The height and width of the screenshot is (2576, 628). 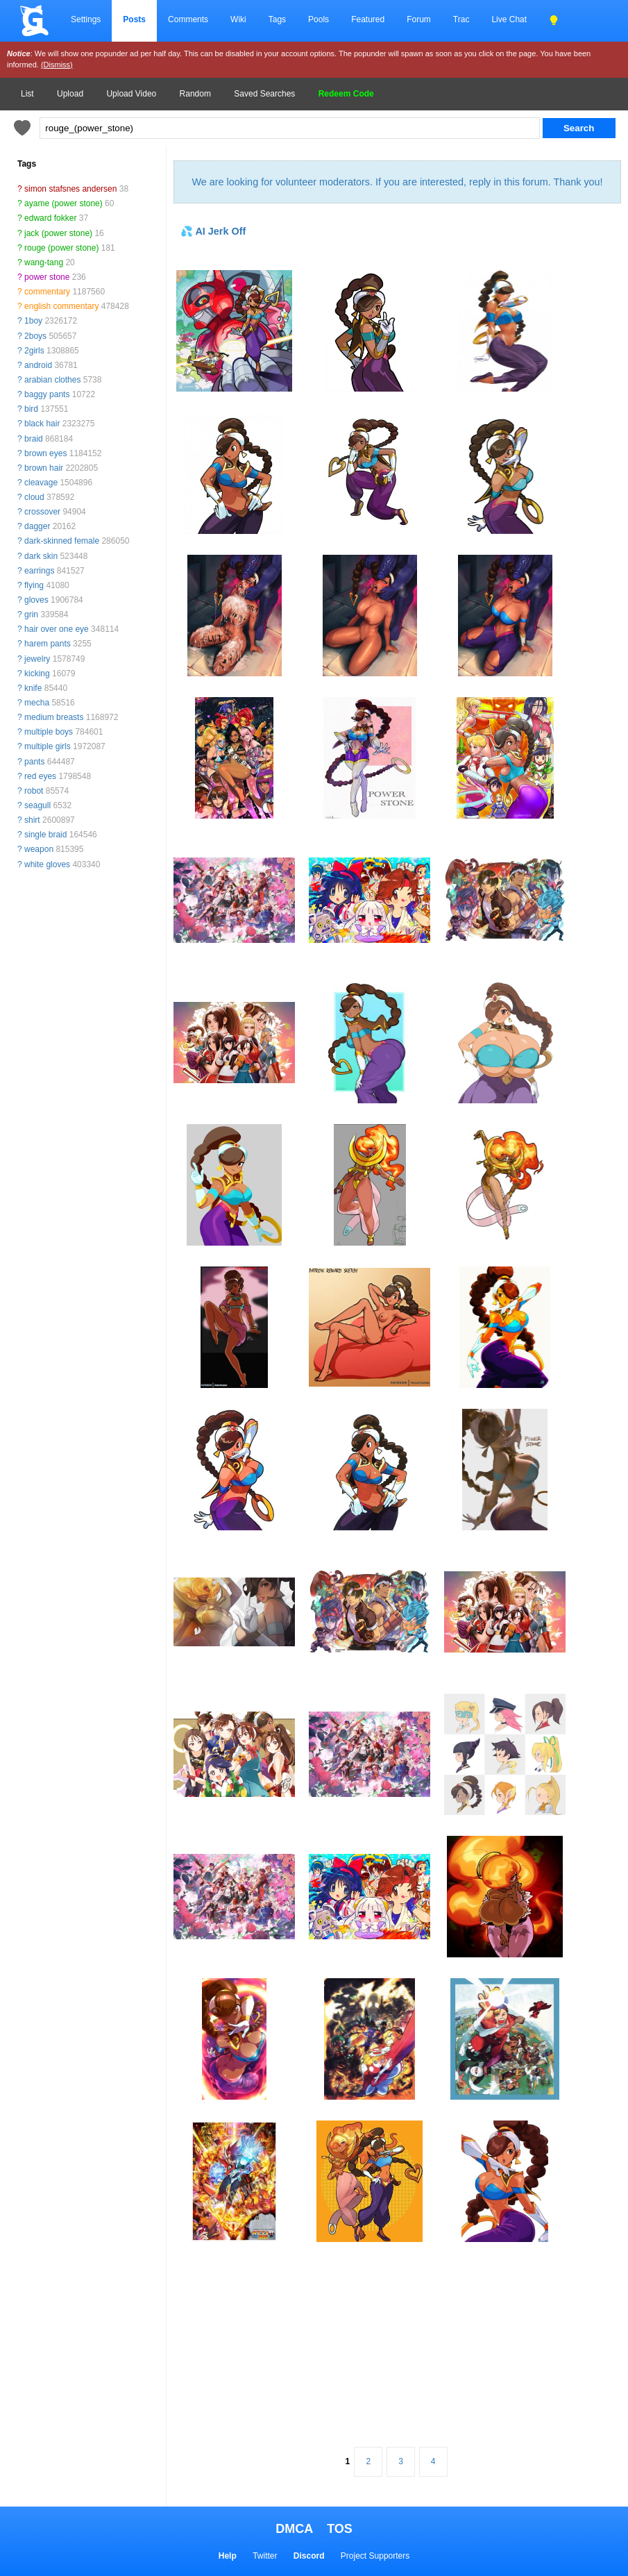 I want to click on power stone, so click(x=46, y=277).